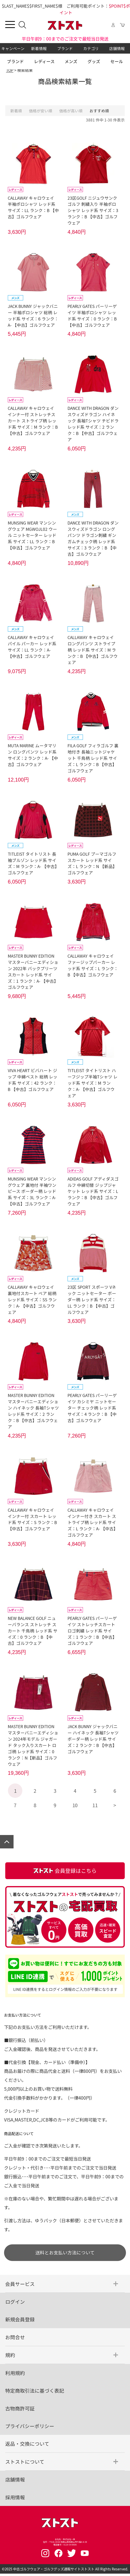 This screenshot has height=2576, width=130. What do you see at coordinates (33, 1410) in the screenshot?
I see `MASTER BUNNY EDITION マスターバニーエディション ハイネック 長袖Tシャツ レッド系 サイズ：2 ランク：B 【中古】ゴルフウェア` at bounding box center [33, 1410].